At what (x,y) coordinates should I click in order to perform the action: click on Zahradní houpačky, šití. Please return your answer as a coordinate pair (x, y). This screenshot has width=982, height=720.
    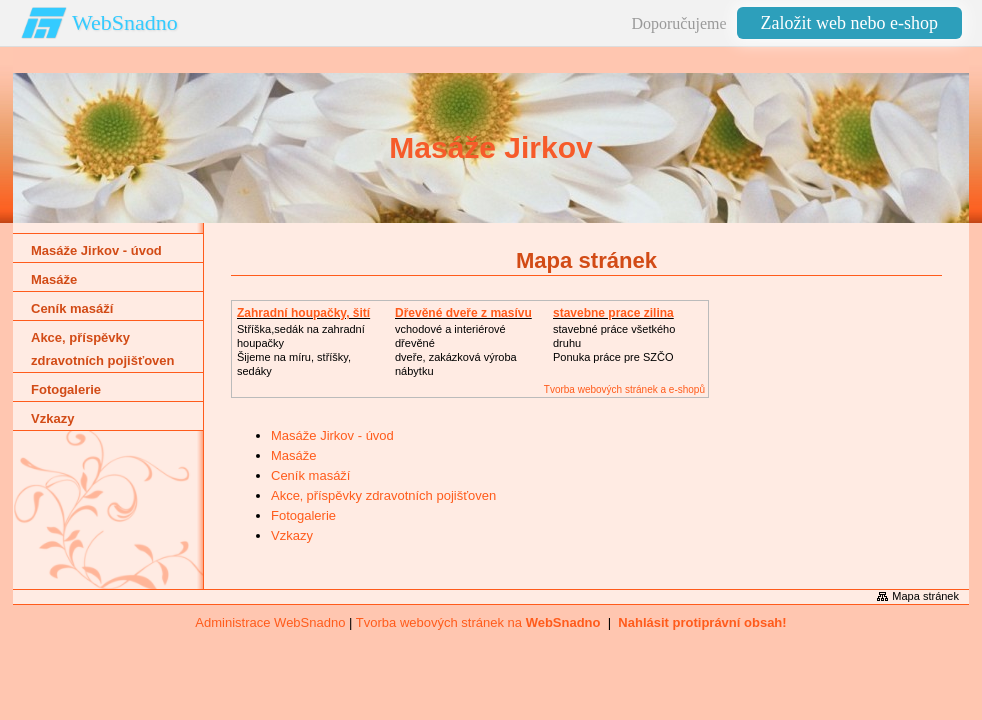
    Looking at the image, I should click on (303, 313).